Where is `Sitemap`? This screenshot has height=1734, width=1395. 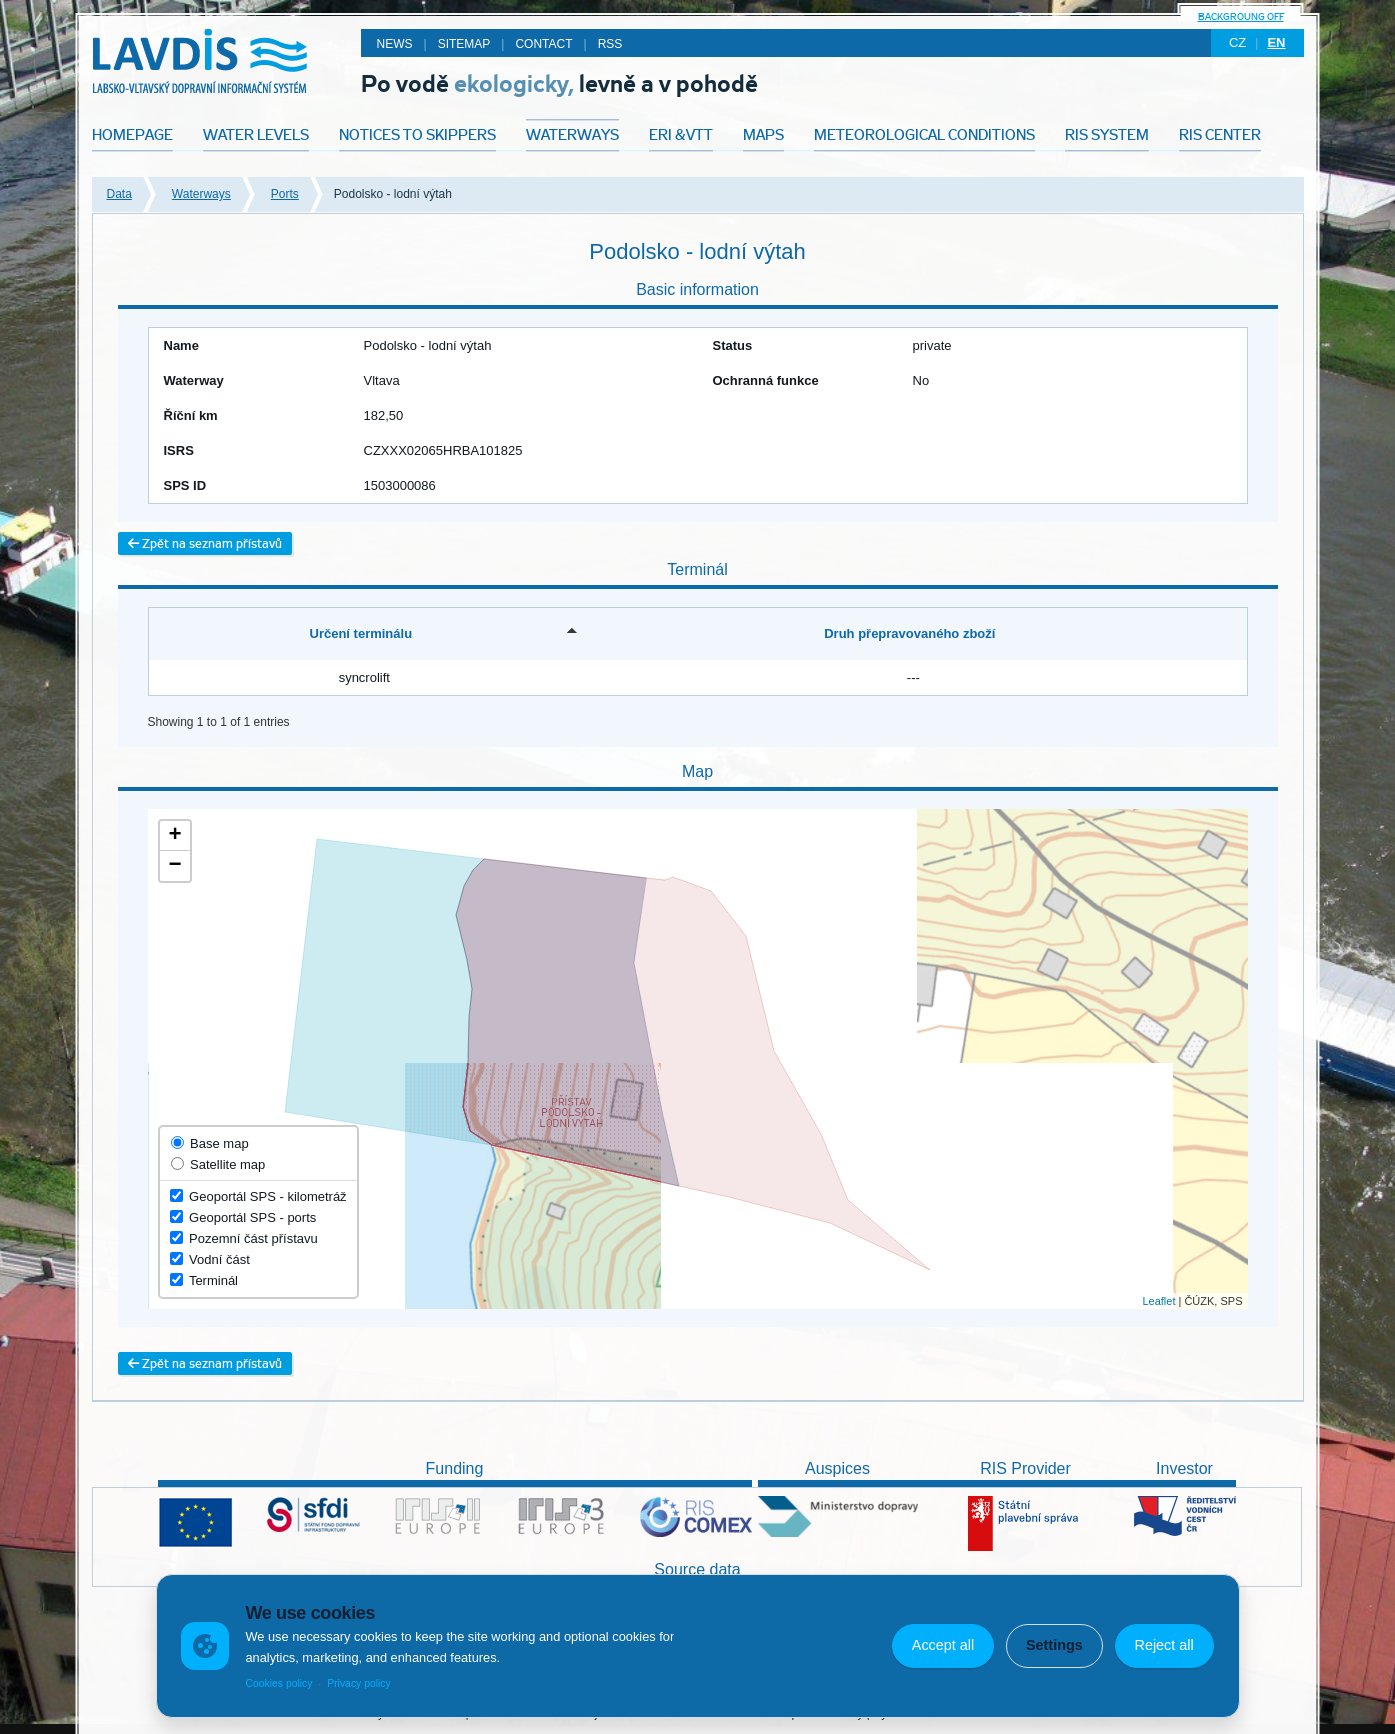
Sitemap is located at coordinates (464, 44).